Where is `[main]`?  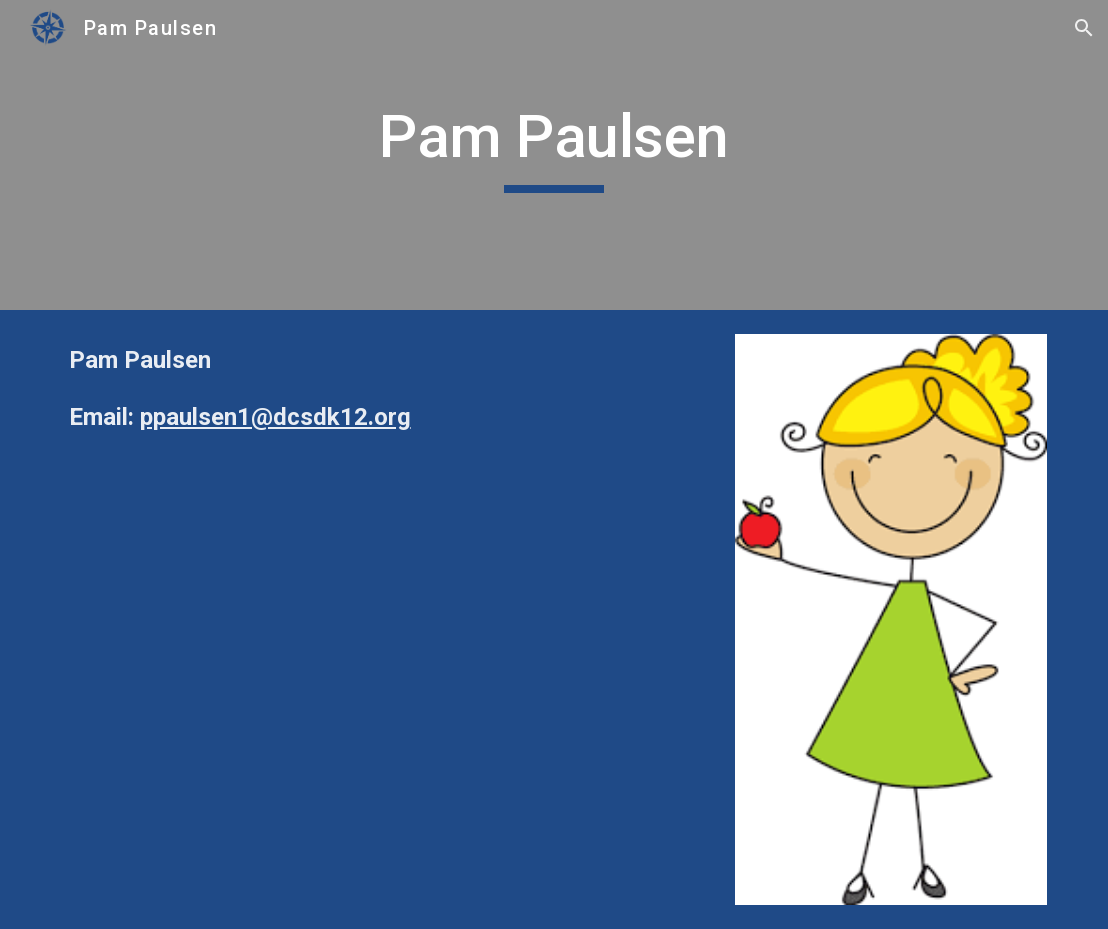 [main] is located at coordinates (554, 155).